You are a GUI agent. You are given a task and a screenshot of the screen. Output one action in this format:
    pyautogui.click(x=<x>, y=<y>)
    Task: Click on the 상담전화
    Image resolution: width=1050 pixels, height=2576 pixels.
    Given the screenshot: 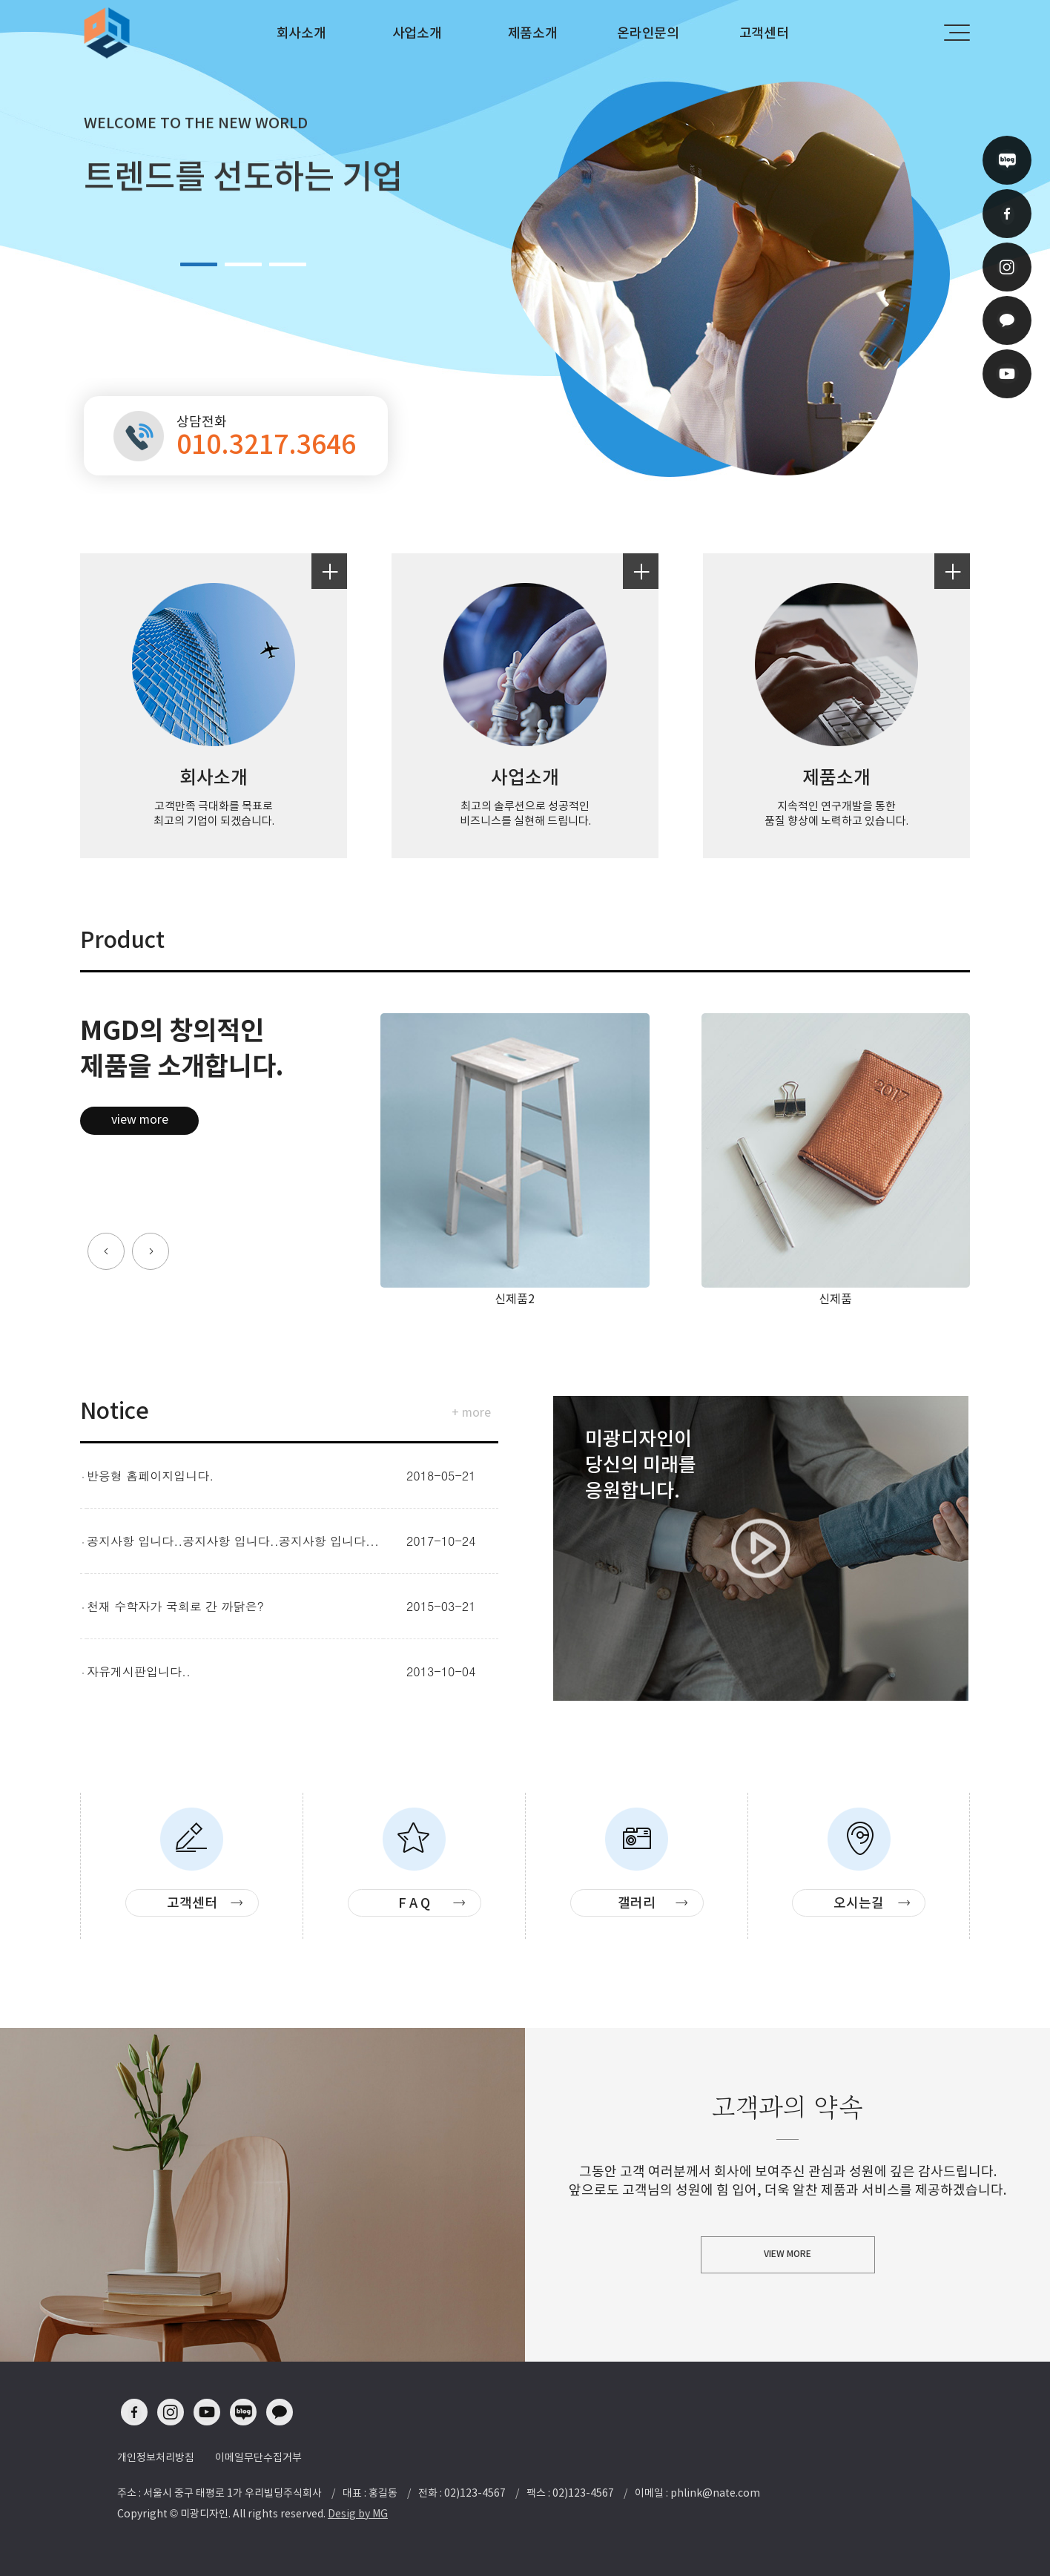 What is the action you would take?
    pyautogui.click(x=267, y=436)
    